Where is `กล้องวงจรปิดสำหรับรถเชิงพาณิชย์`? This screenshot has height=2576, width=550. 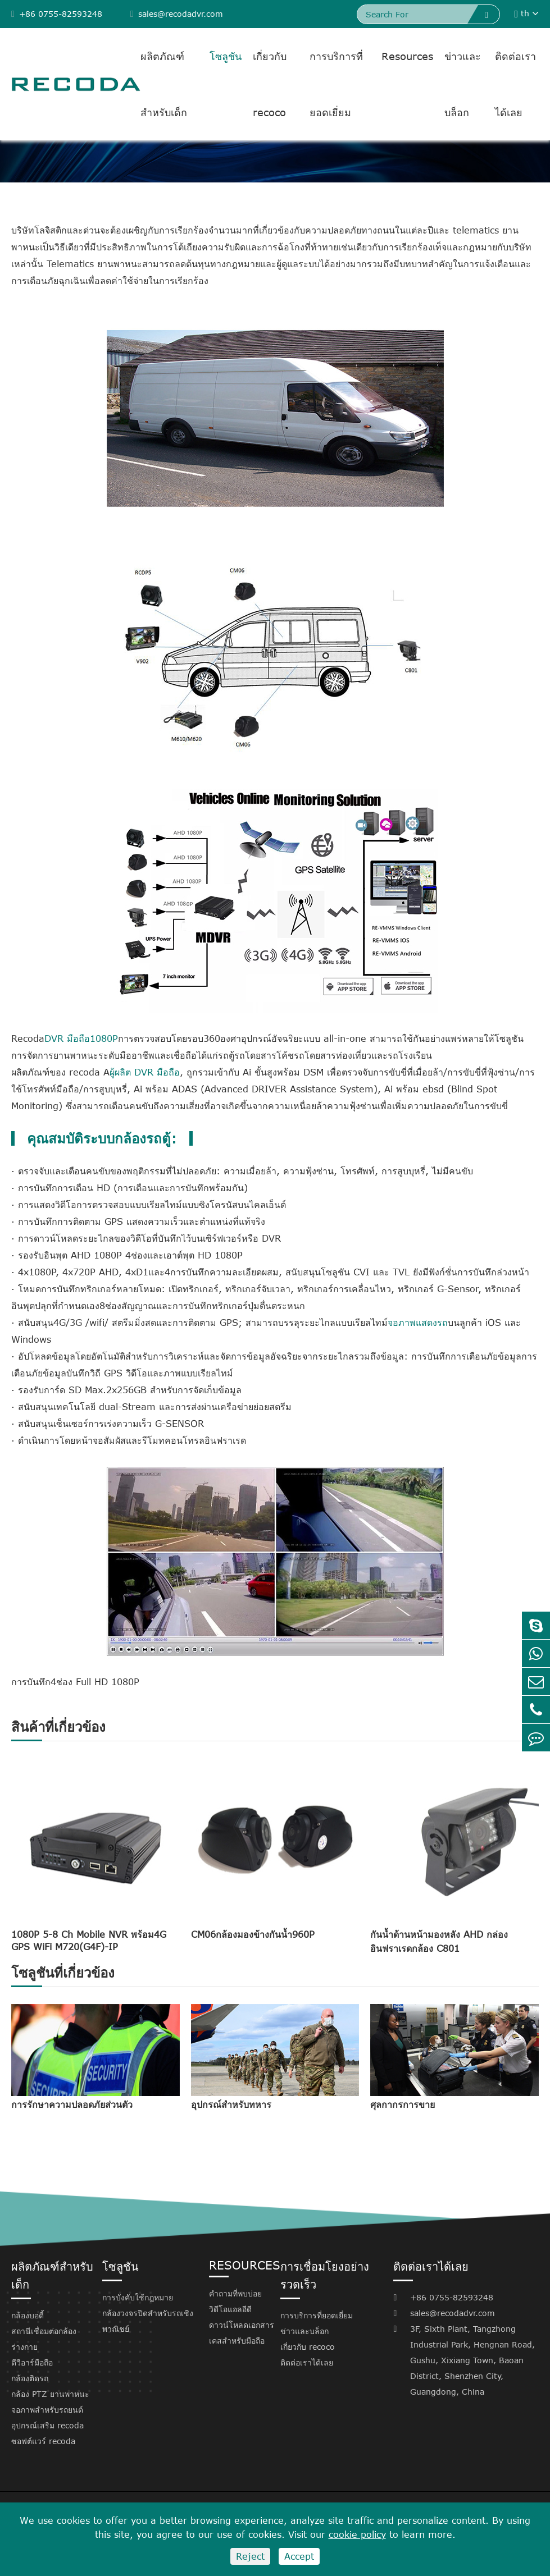
กล้องวงจรปิดสำหรับรถเชิงพาณิชย์ is located at coordinates (147, 2321).